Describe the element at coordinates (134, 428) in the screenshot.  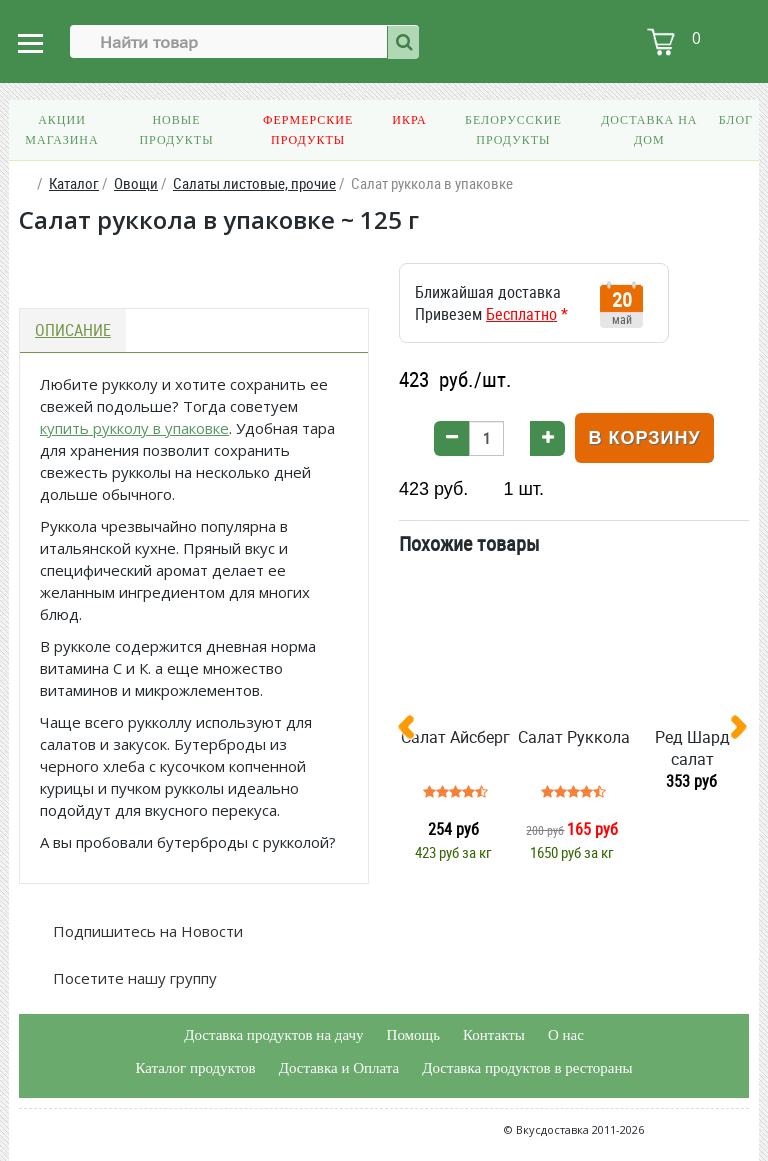
I see `купить рукколу в упаковке` at that location.